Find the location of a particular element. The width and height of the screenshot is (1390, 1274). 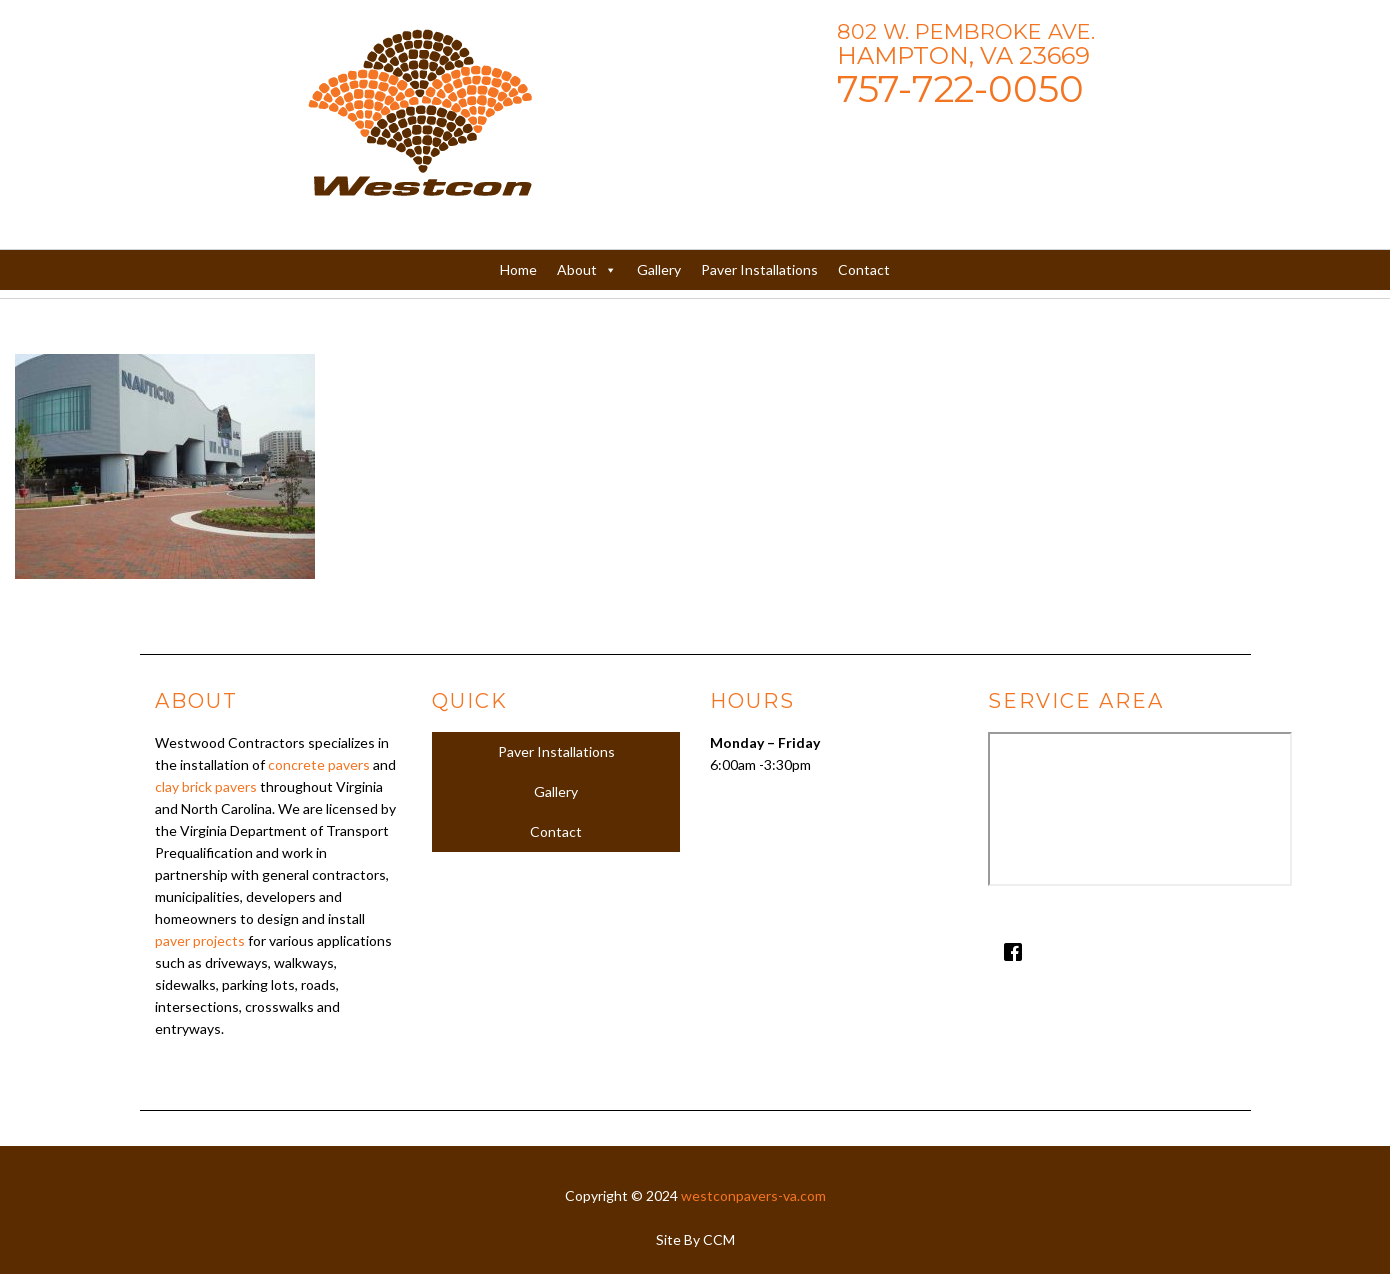

Home is located at coordinates (518, 269).